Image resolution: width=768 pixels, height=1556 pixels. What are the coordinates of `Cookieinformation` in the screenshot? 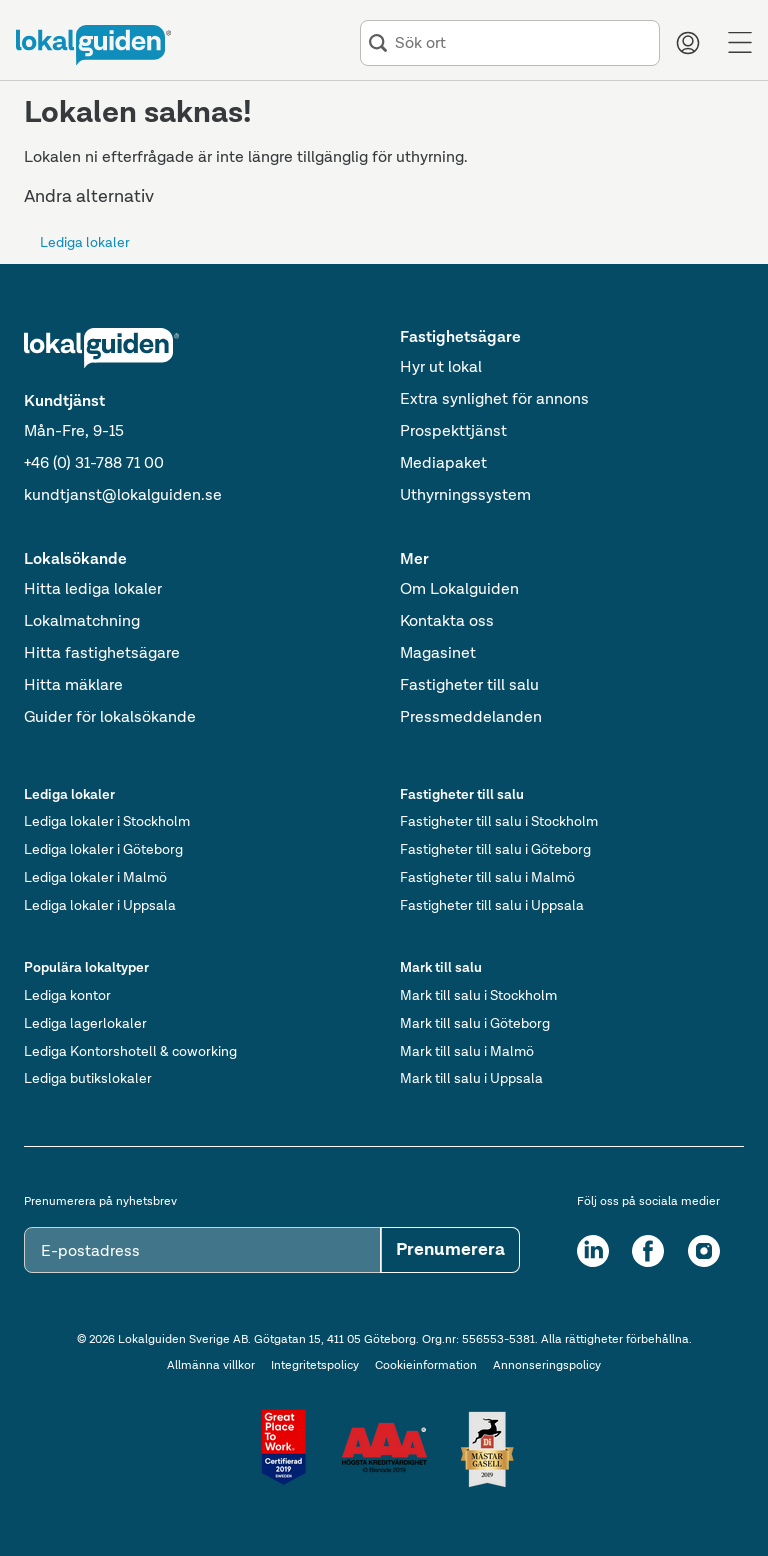 It's located at (426, 1366).